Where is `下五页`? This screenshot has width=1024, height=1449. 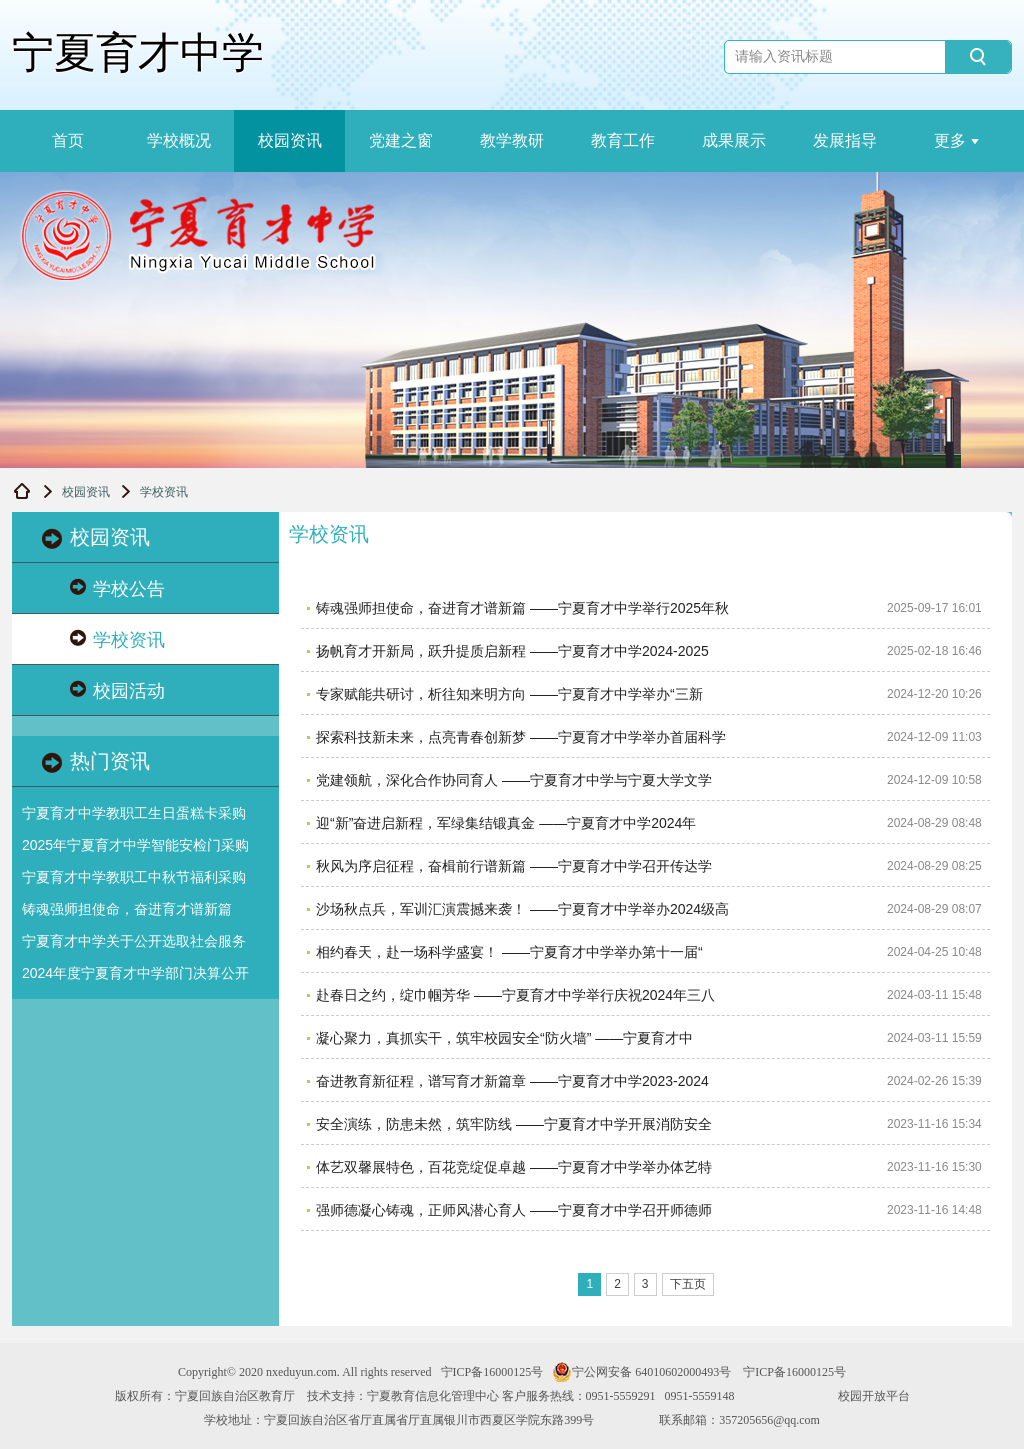 下五页 is located at coordinates (688, 1284).